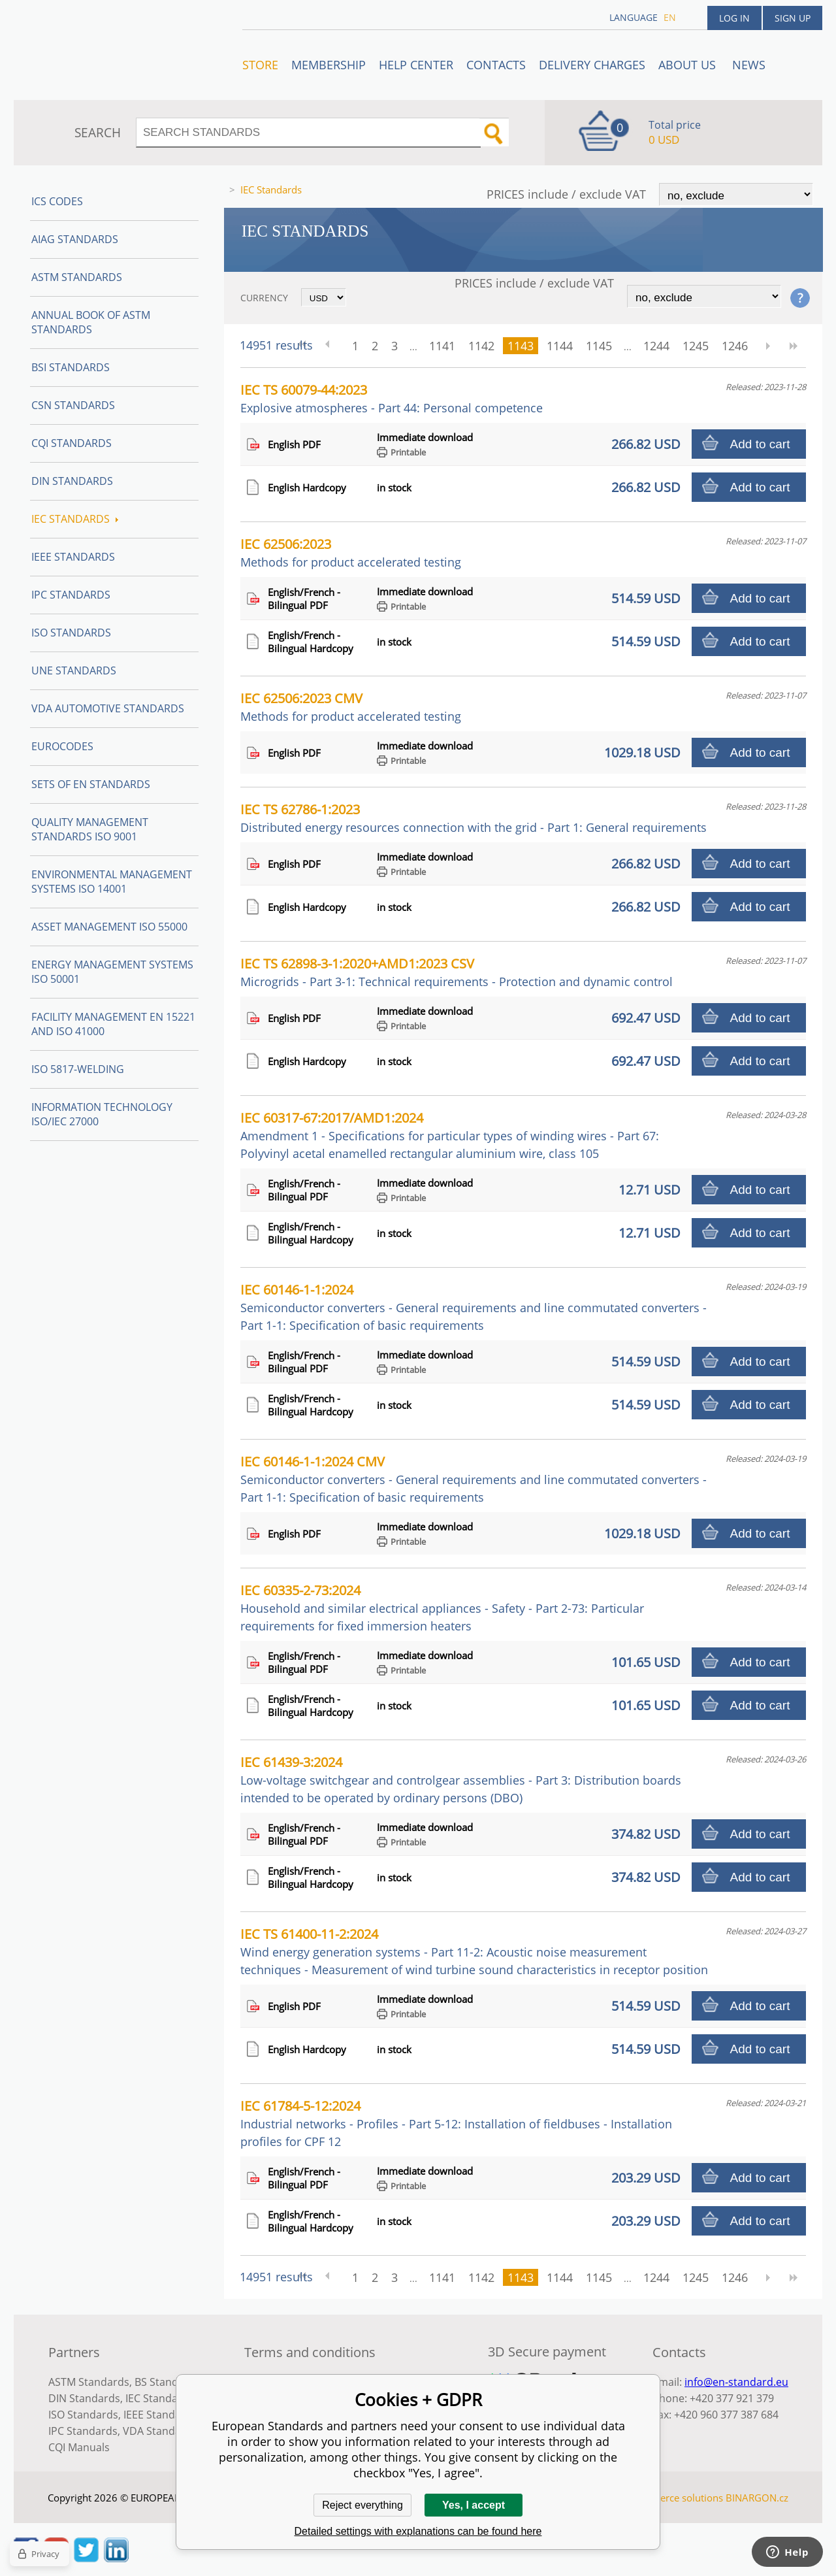 Image resolution: width=836 pixels, height=2576 pixels. I want to click on Reject everything, so click(362, 2505).